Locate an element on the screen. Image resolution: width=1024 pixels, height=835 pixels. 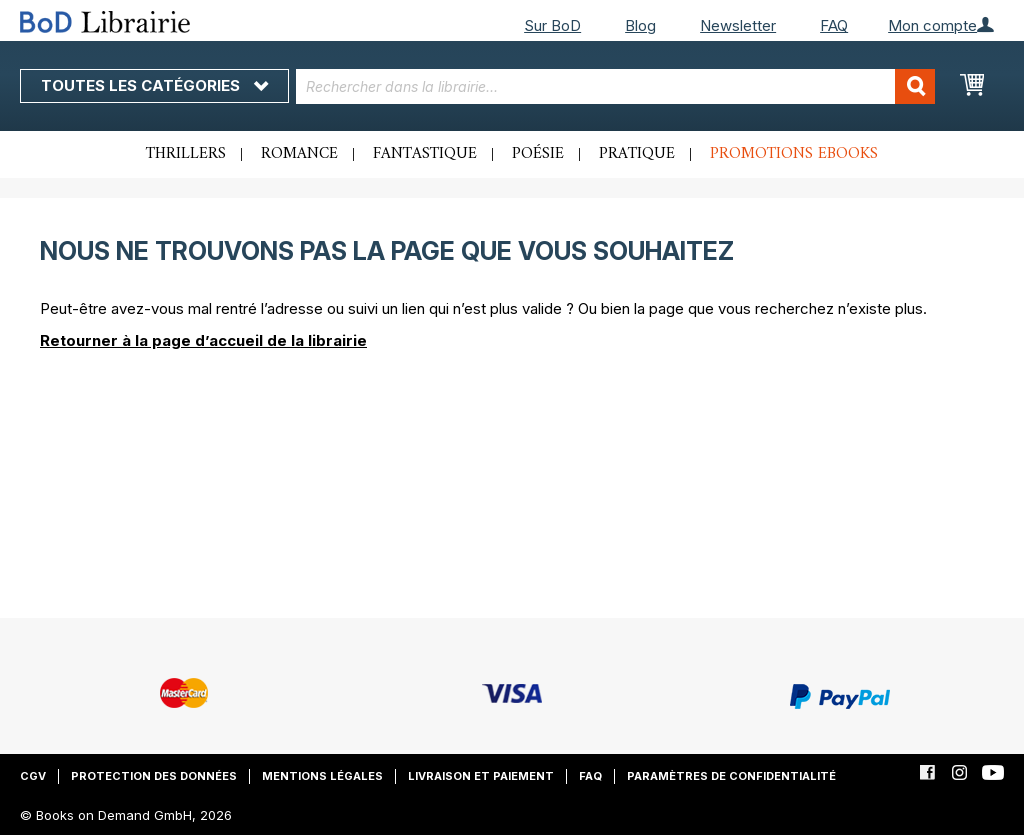
Thrillers is located at coordinates (186, 154).